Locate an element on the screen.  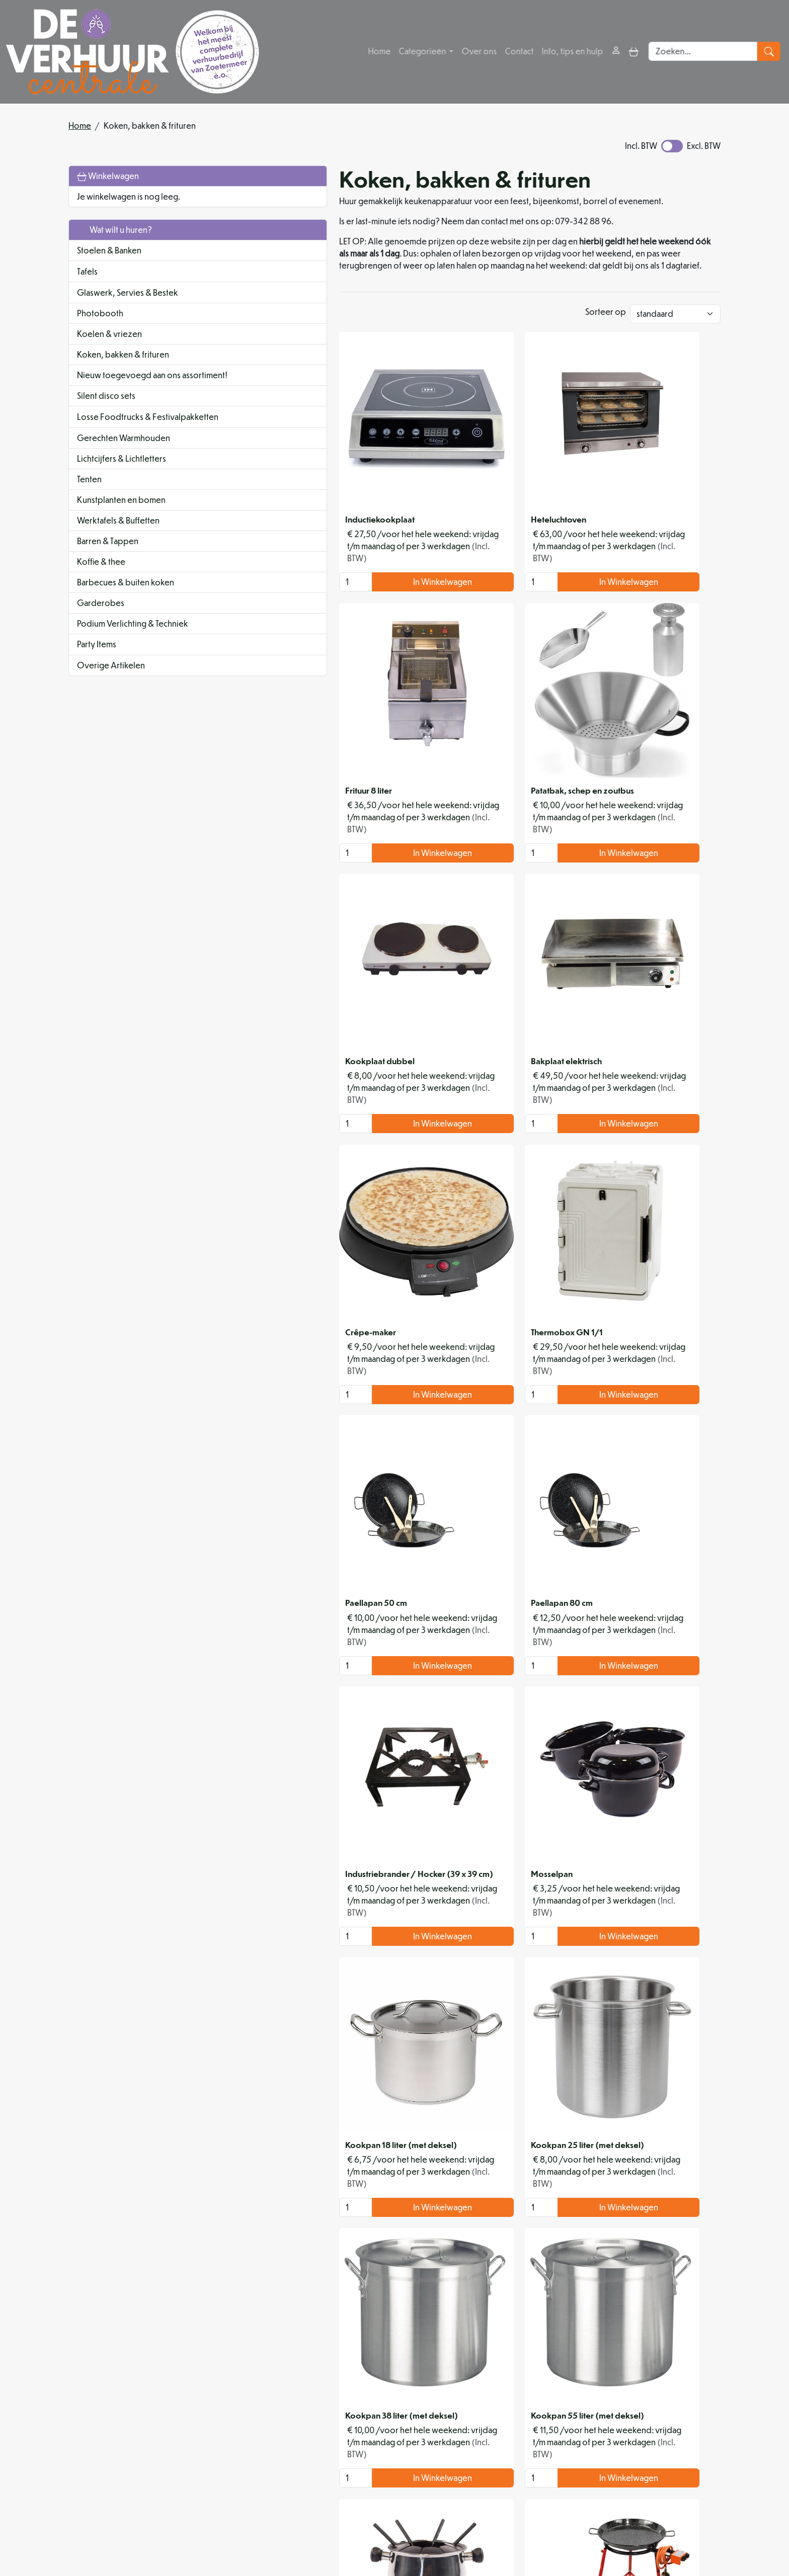
Tenten is located at coordinates (89, 502).